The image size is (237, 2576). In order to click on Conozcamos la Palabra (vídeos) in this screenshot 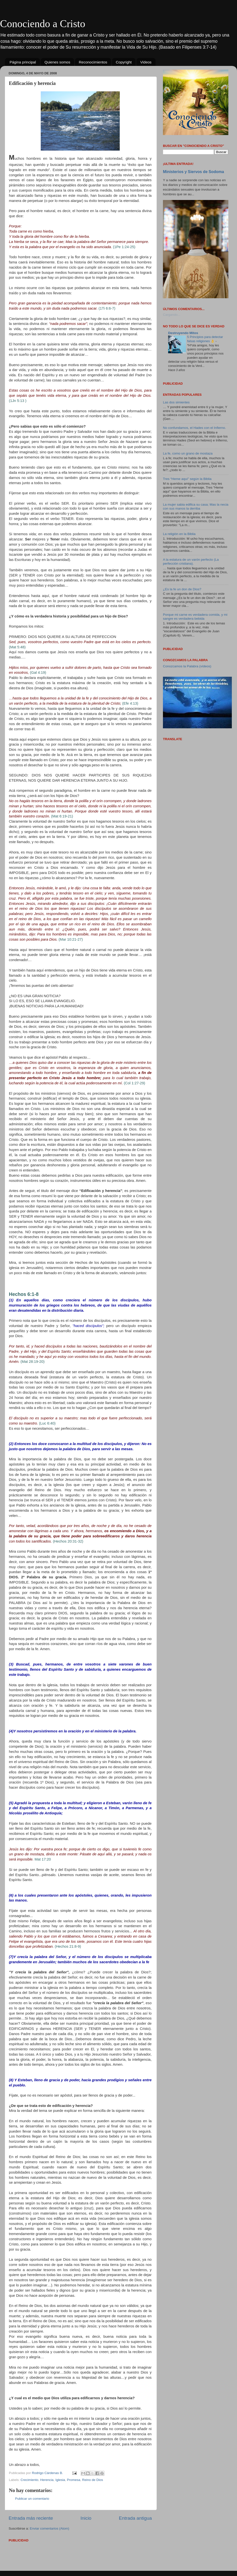, I will do `click(187, 666)`.